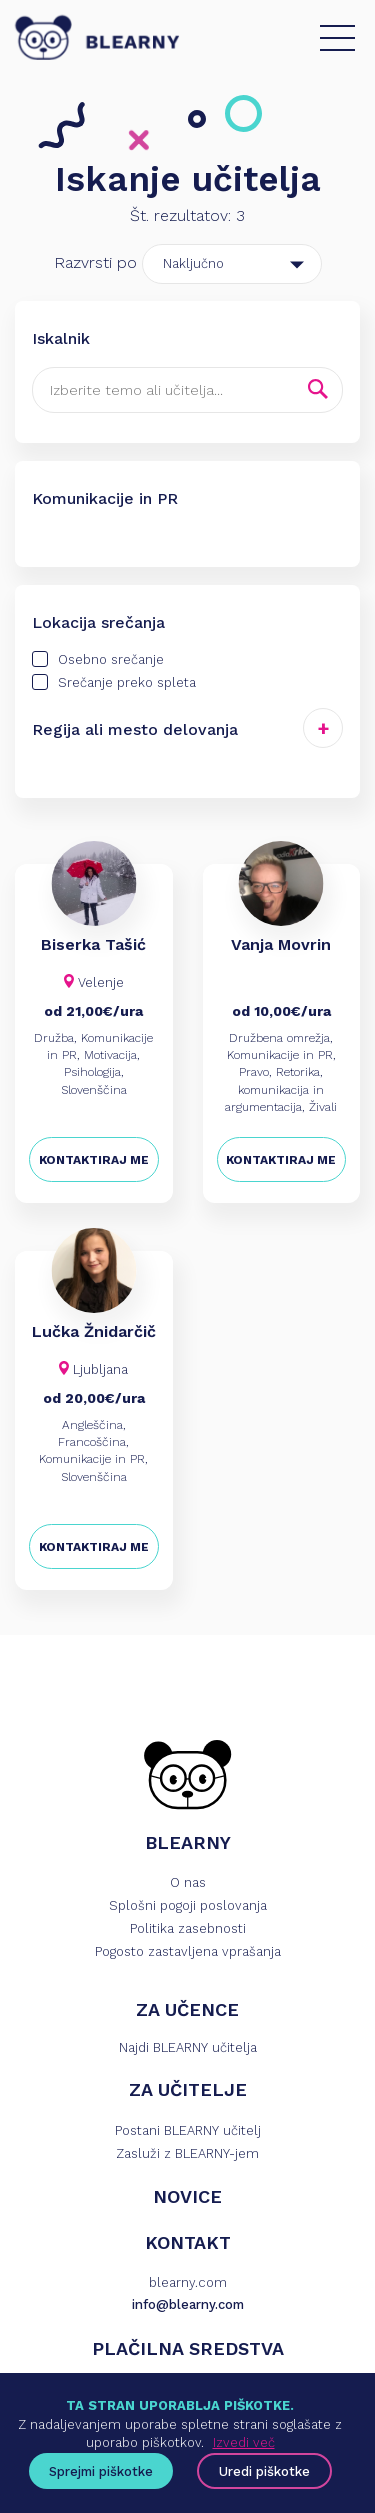  I want to click on Splošni pogoji poslovanja, so click(188, 1905).